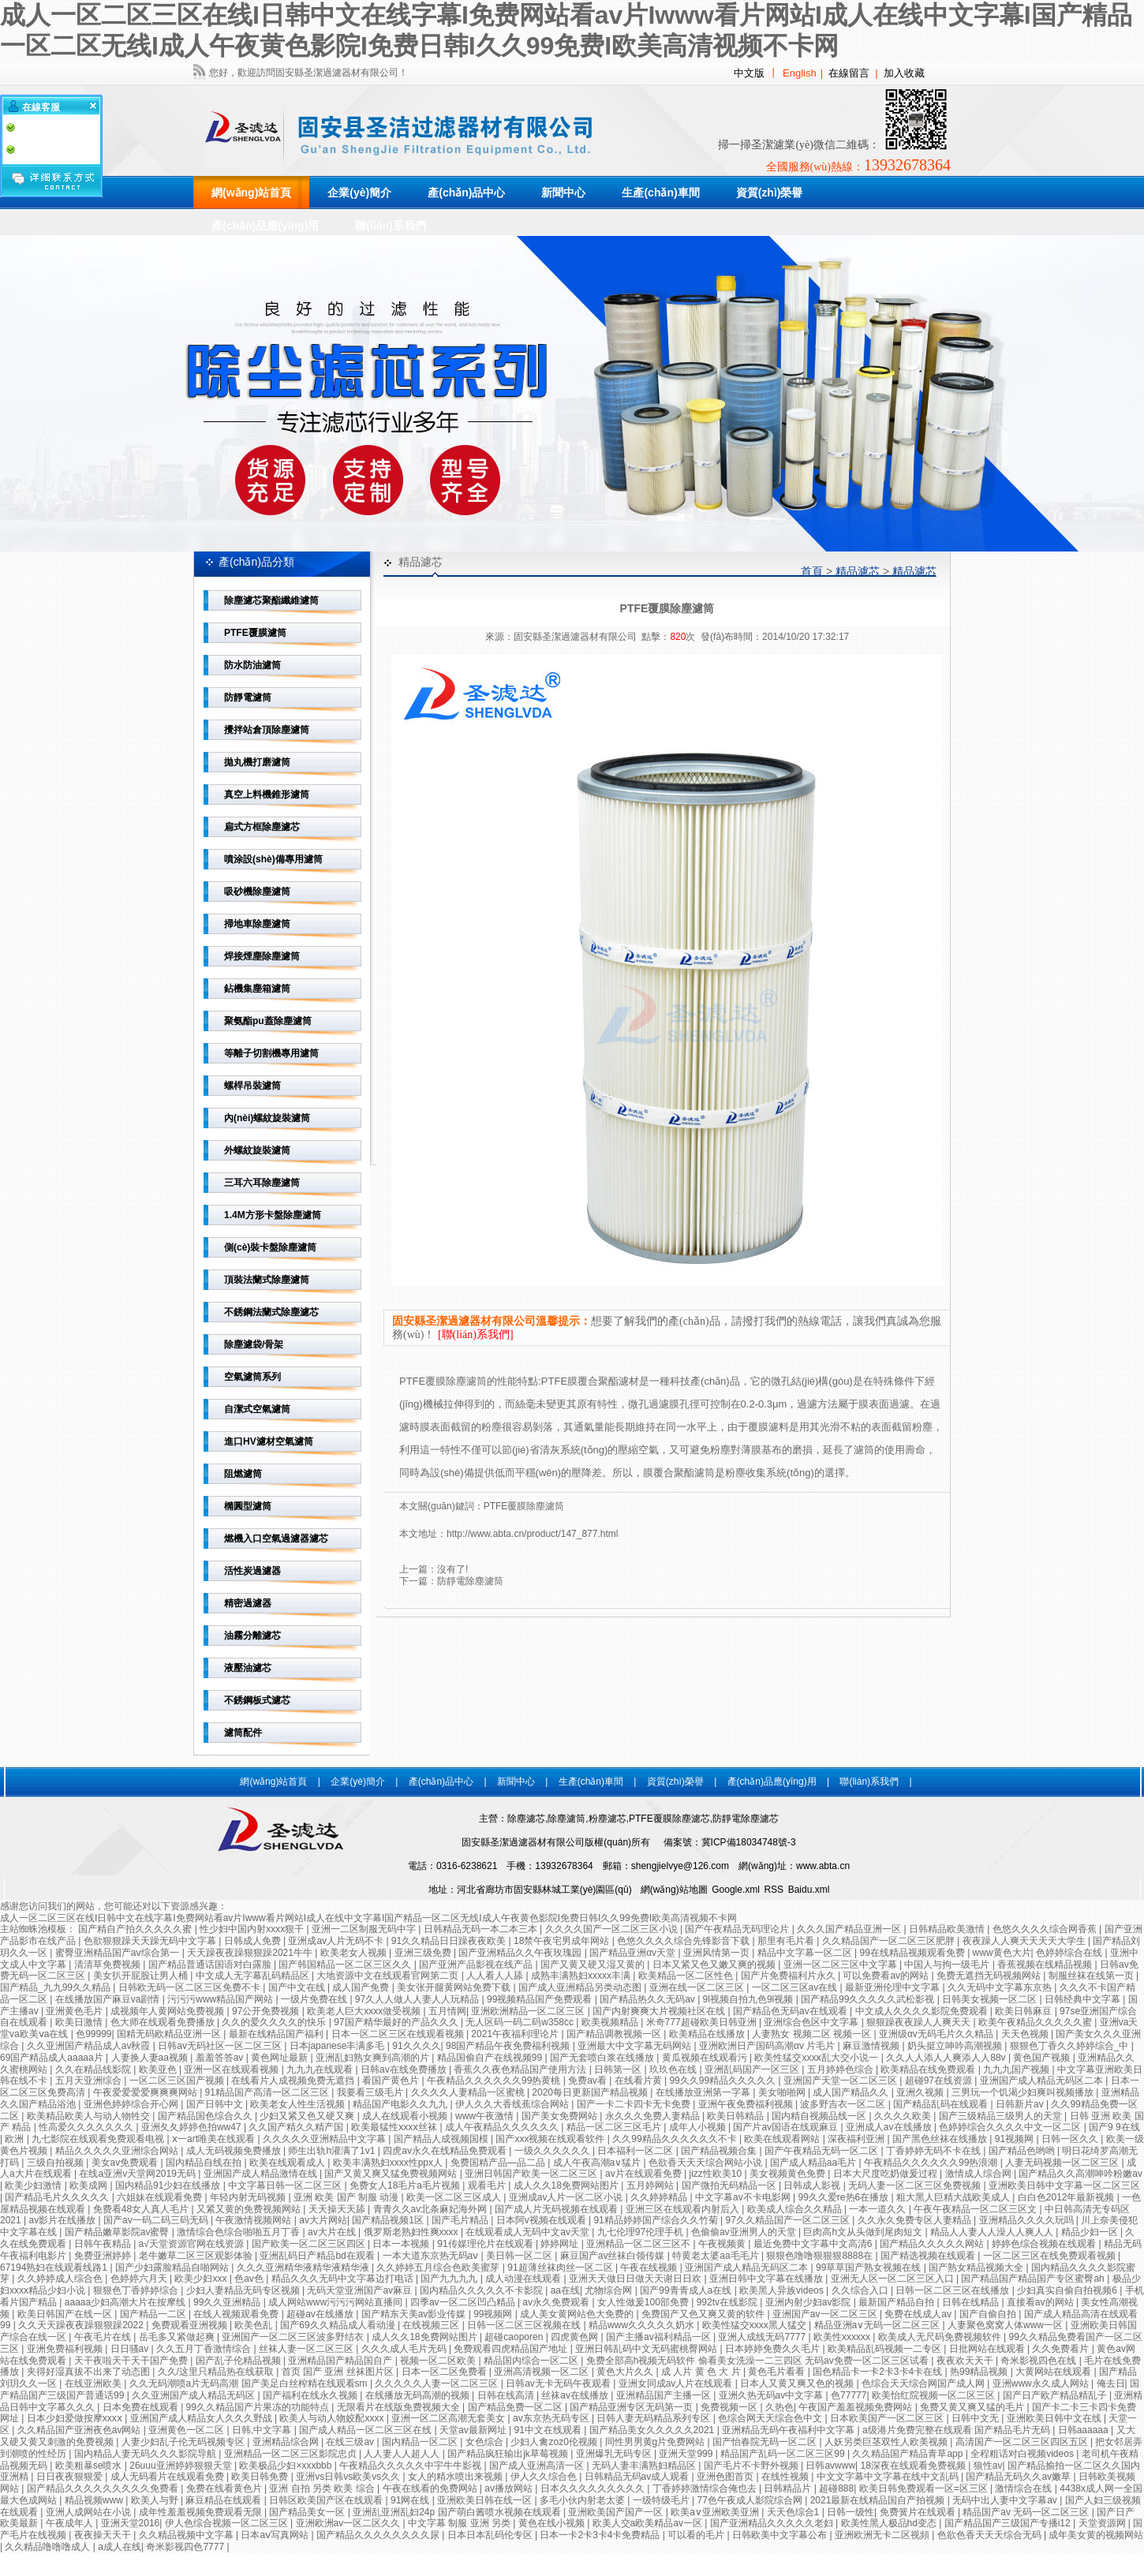 The image size is (1144, 2576). What do you see at coordinates (878, 2371) in the screenshot?
I see `国色精品卡一卡2卡3卡4卡在线` at bounding box center [878, 2371].